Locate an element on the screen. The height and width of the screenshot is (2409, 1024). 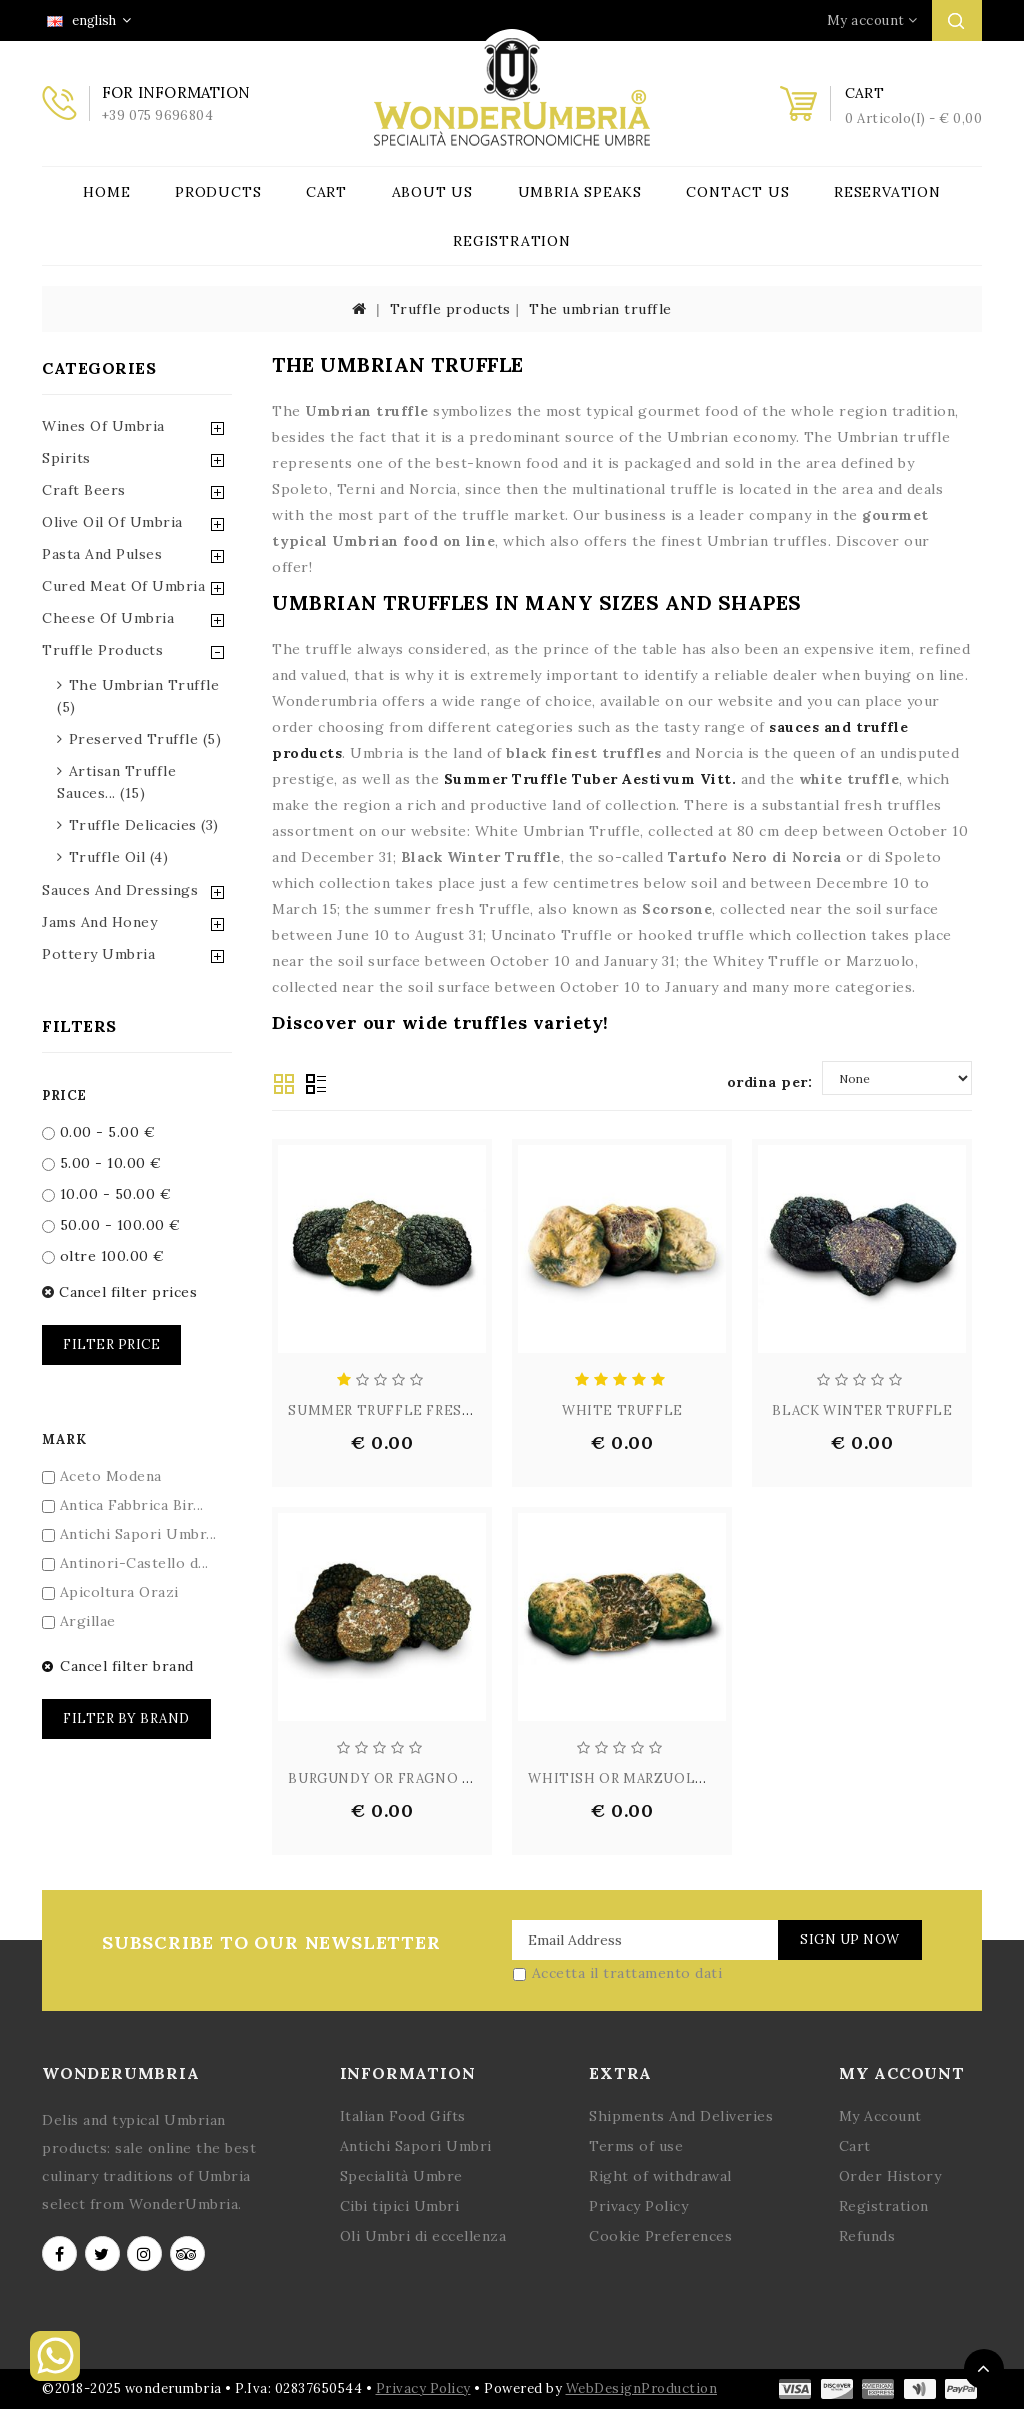
BURGUNDY OR FRAGNO TRUFFLE is located at coordinates (408, 1778).